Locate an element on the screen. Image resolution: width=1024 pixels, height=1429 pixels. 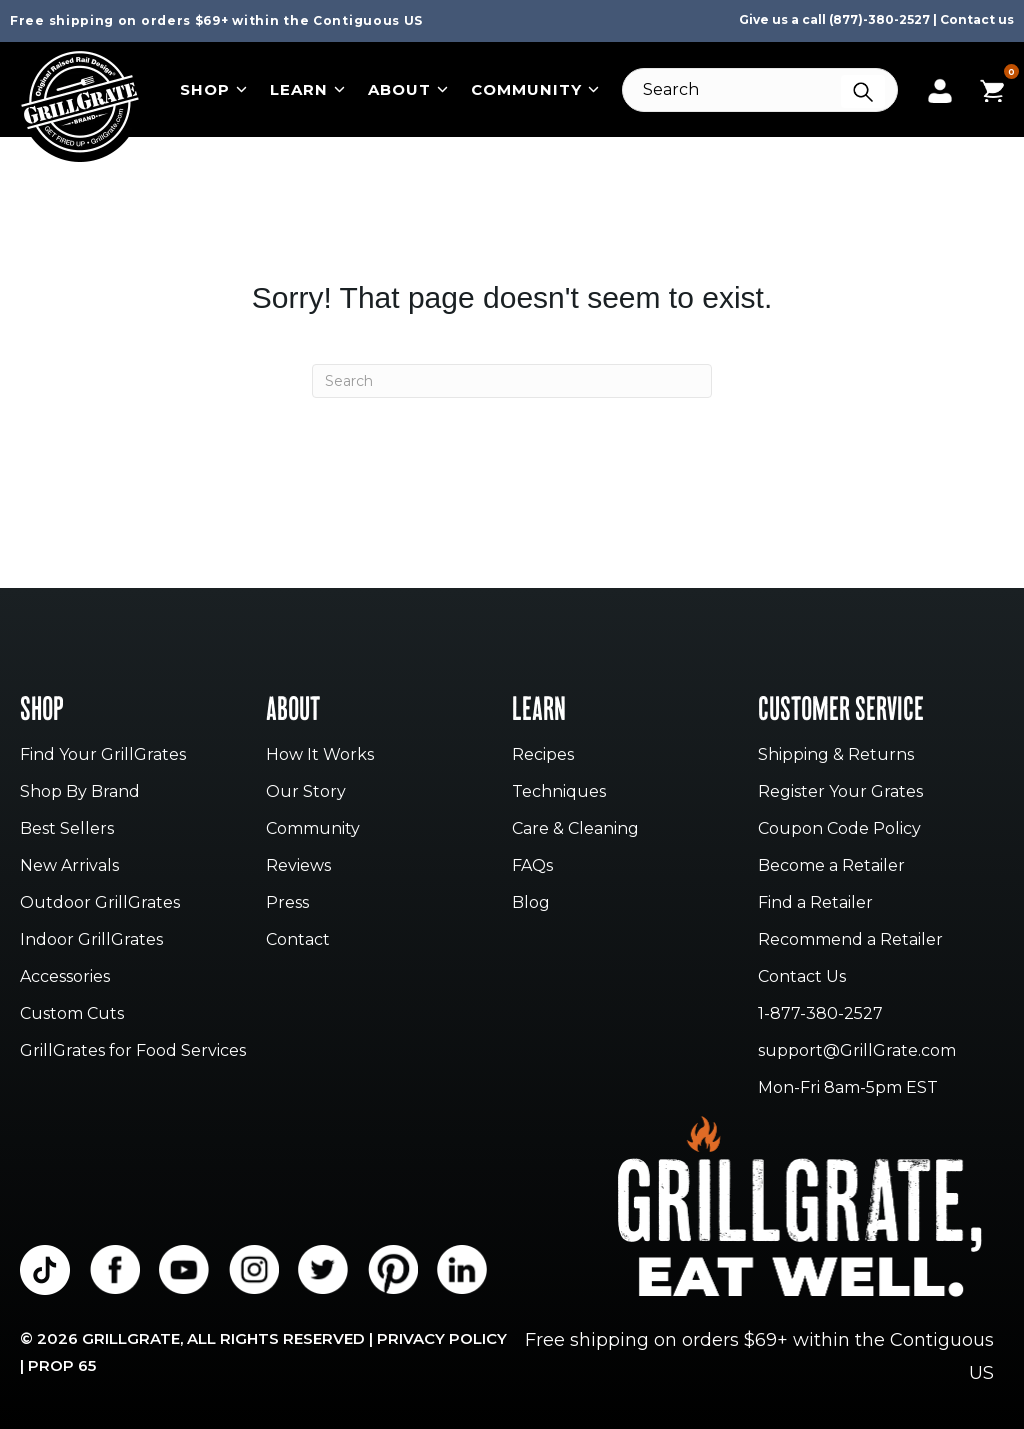
Community [menuitem] is located at coordinates (313, 829).